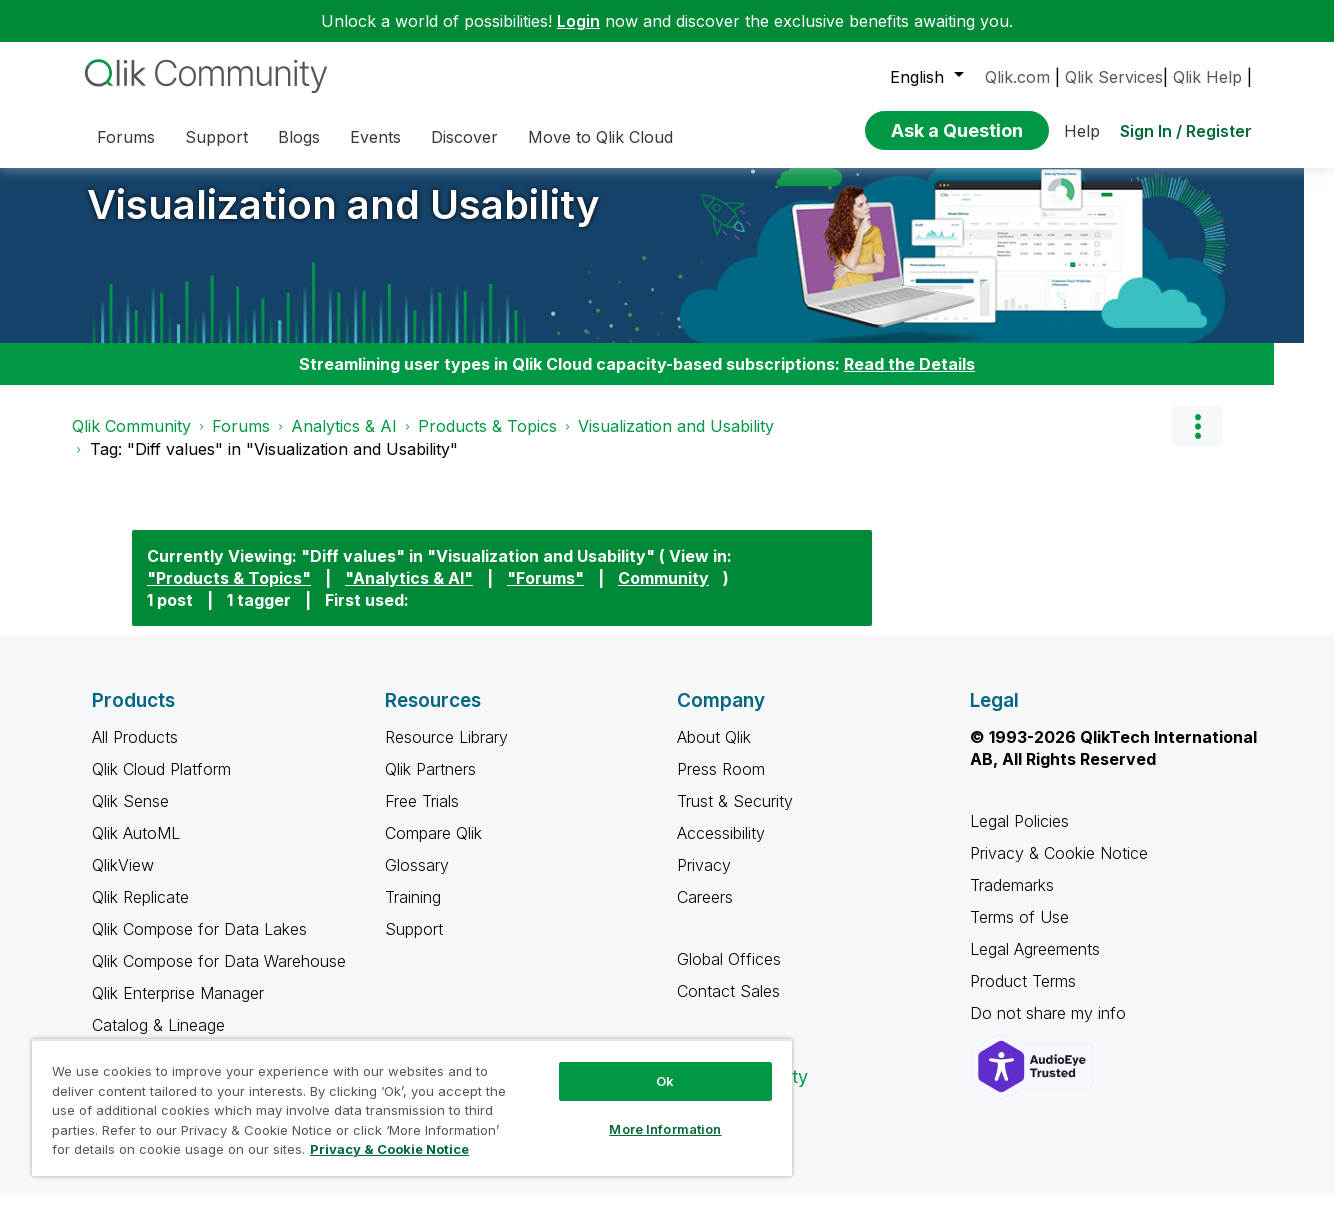  What do you see at coordinates (714, 752) in the screenshot?
I see `About Qlik` at bounding box center [714, 752].